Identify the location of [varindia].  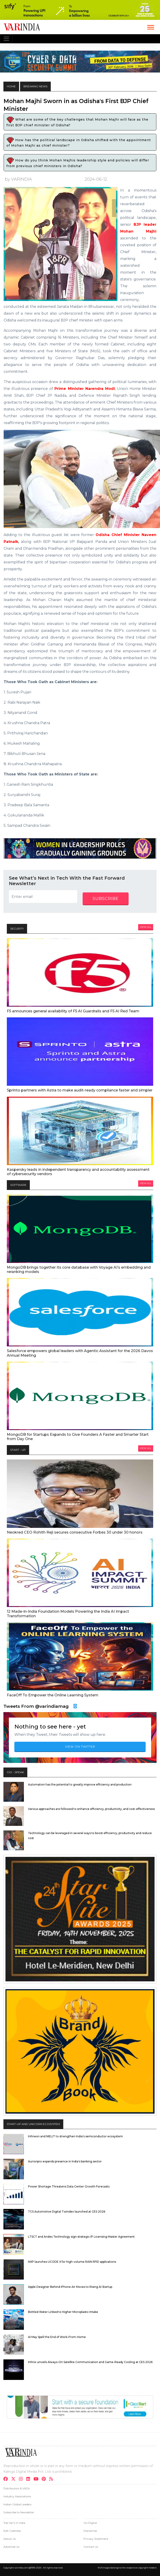
(52, 2479).